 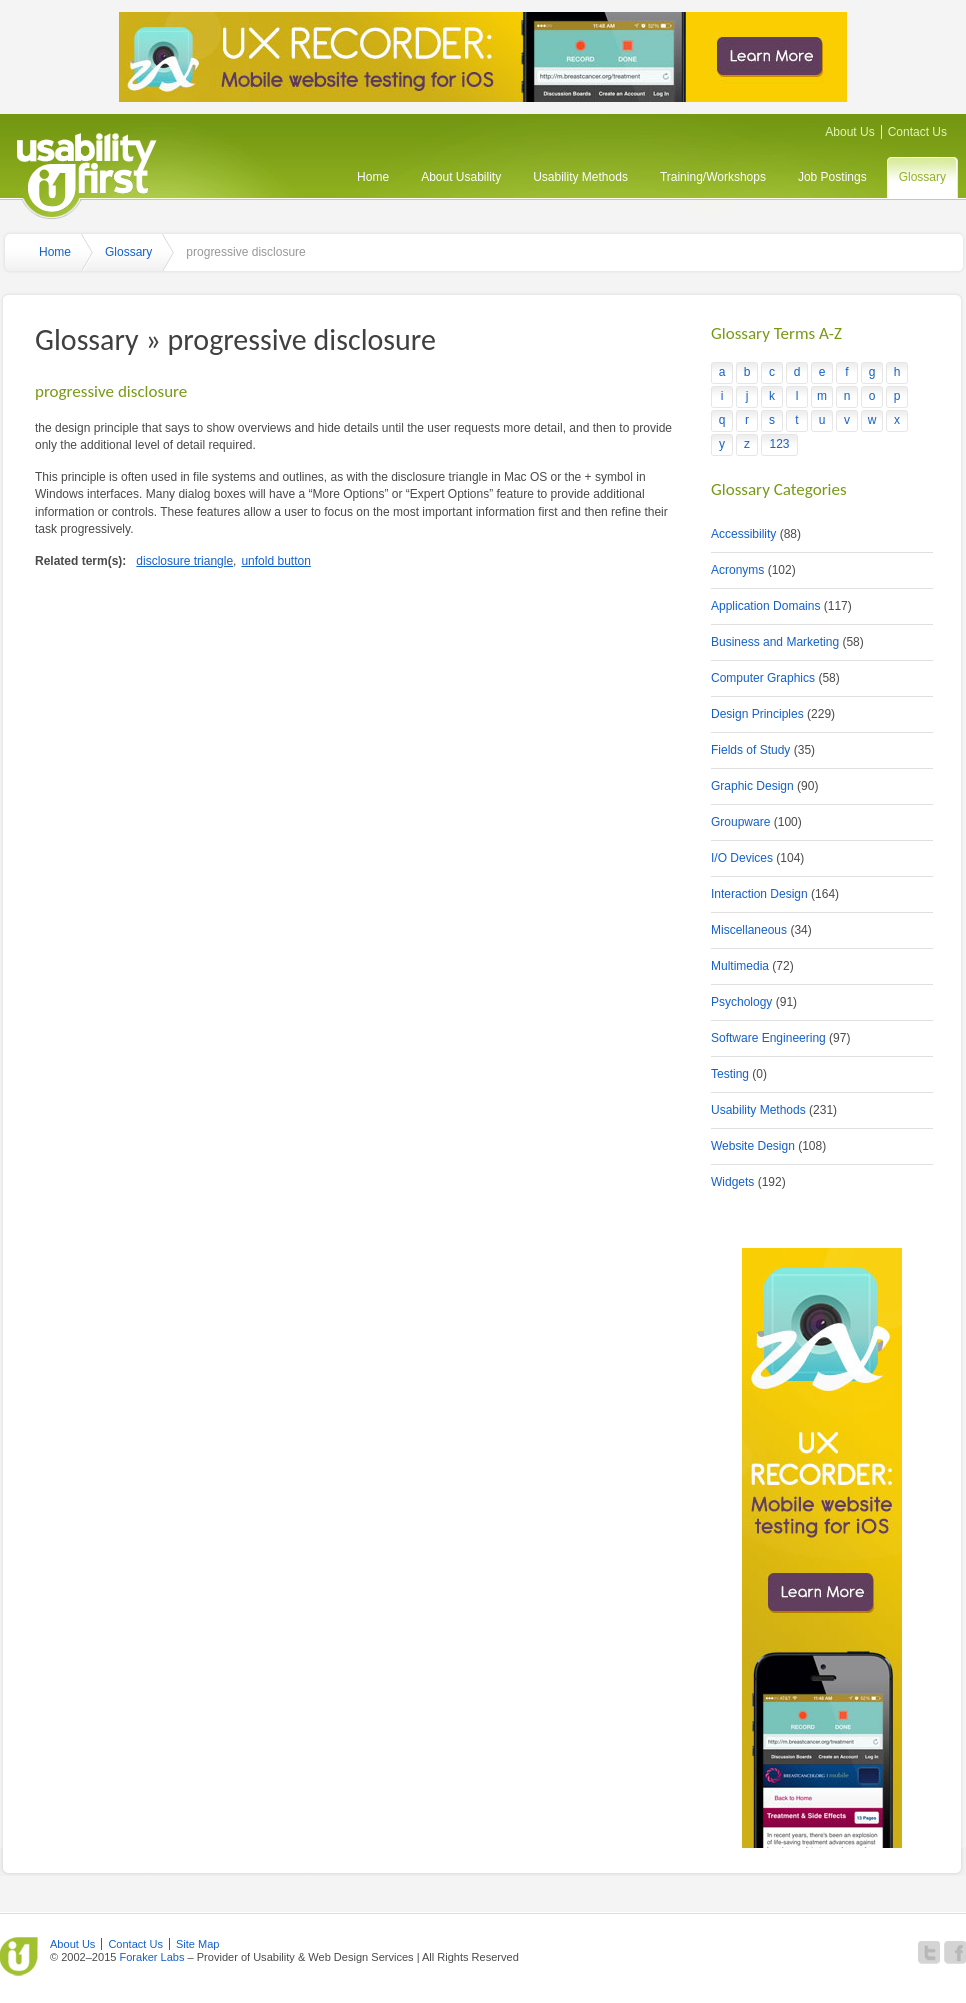 I want to click on Psychology, so click(x=741, y=1002).